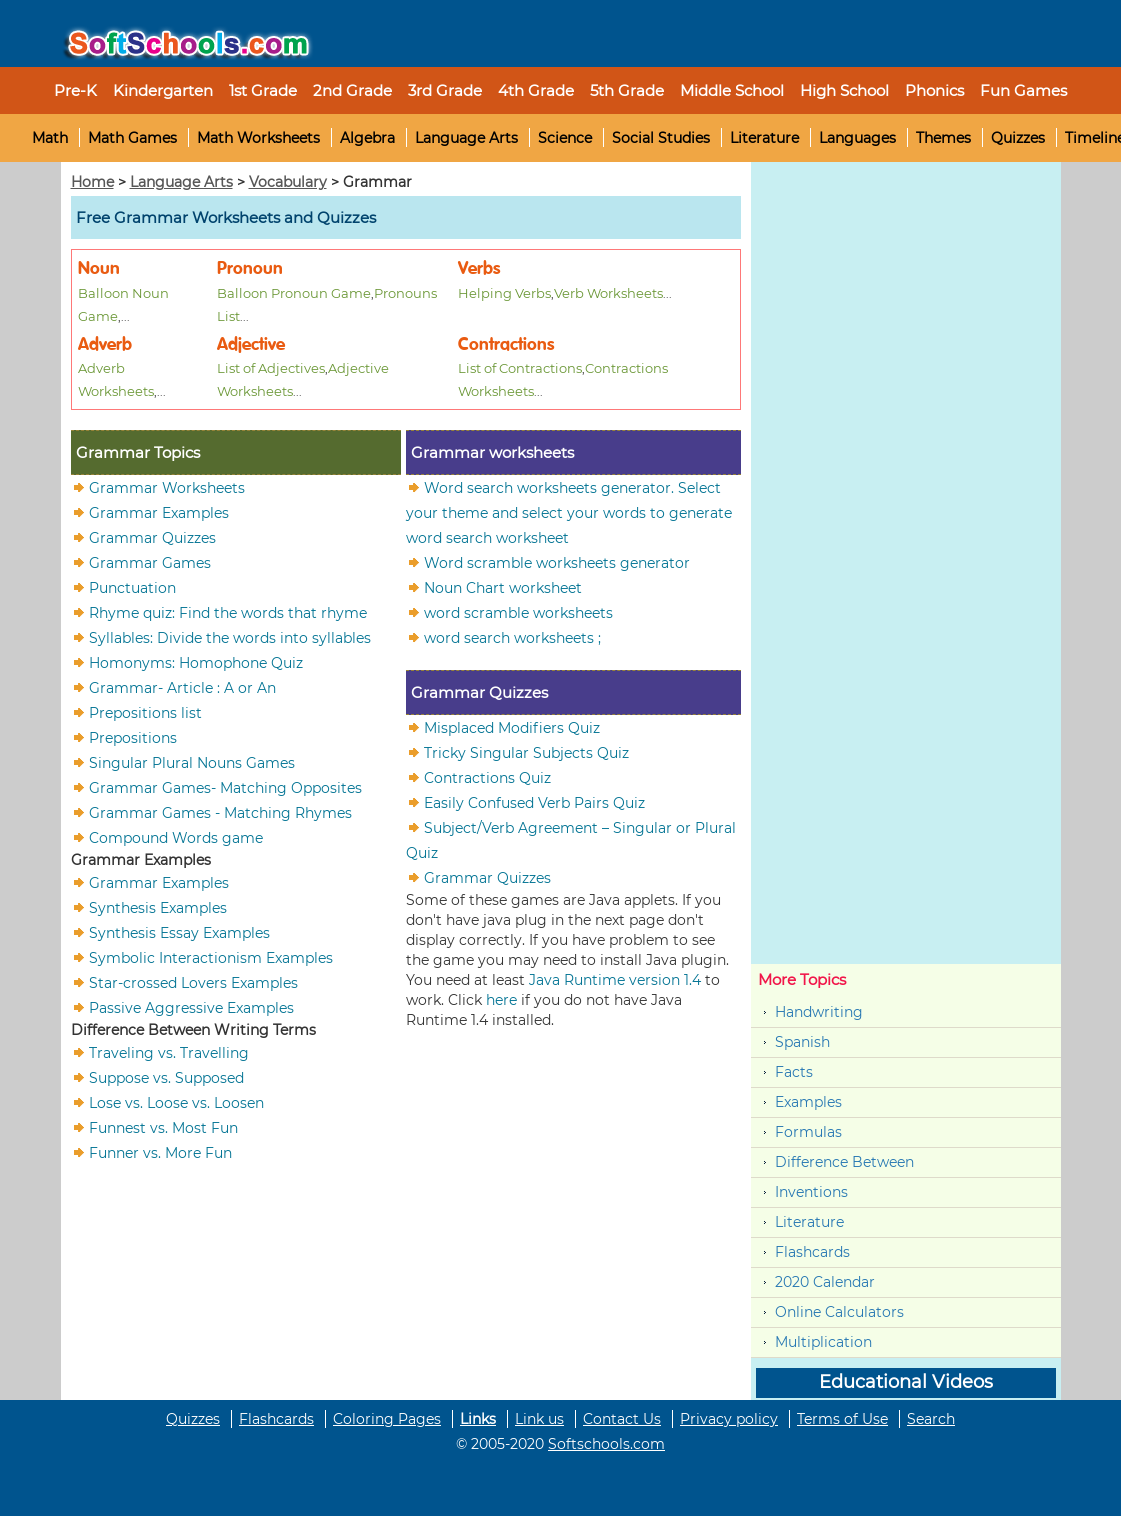 The height and width of the screenshot is (1516, 1121). What do you see at coordinates (534, 802) in the screenshot?
I see `Easily Confused Verb Pairs Quiz` at bounding box center [534, 802].